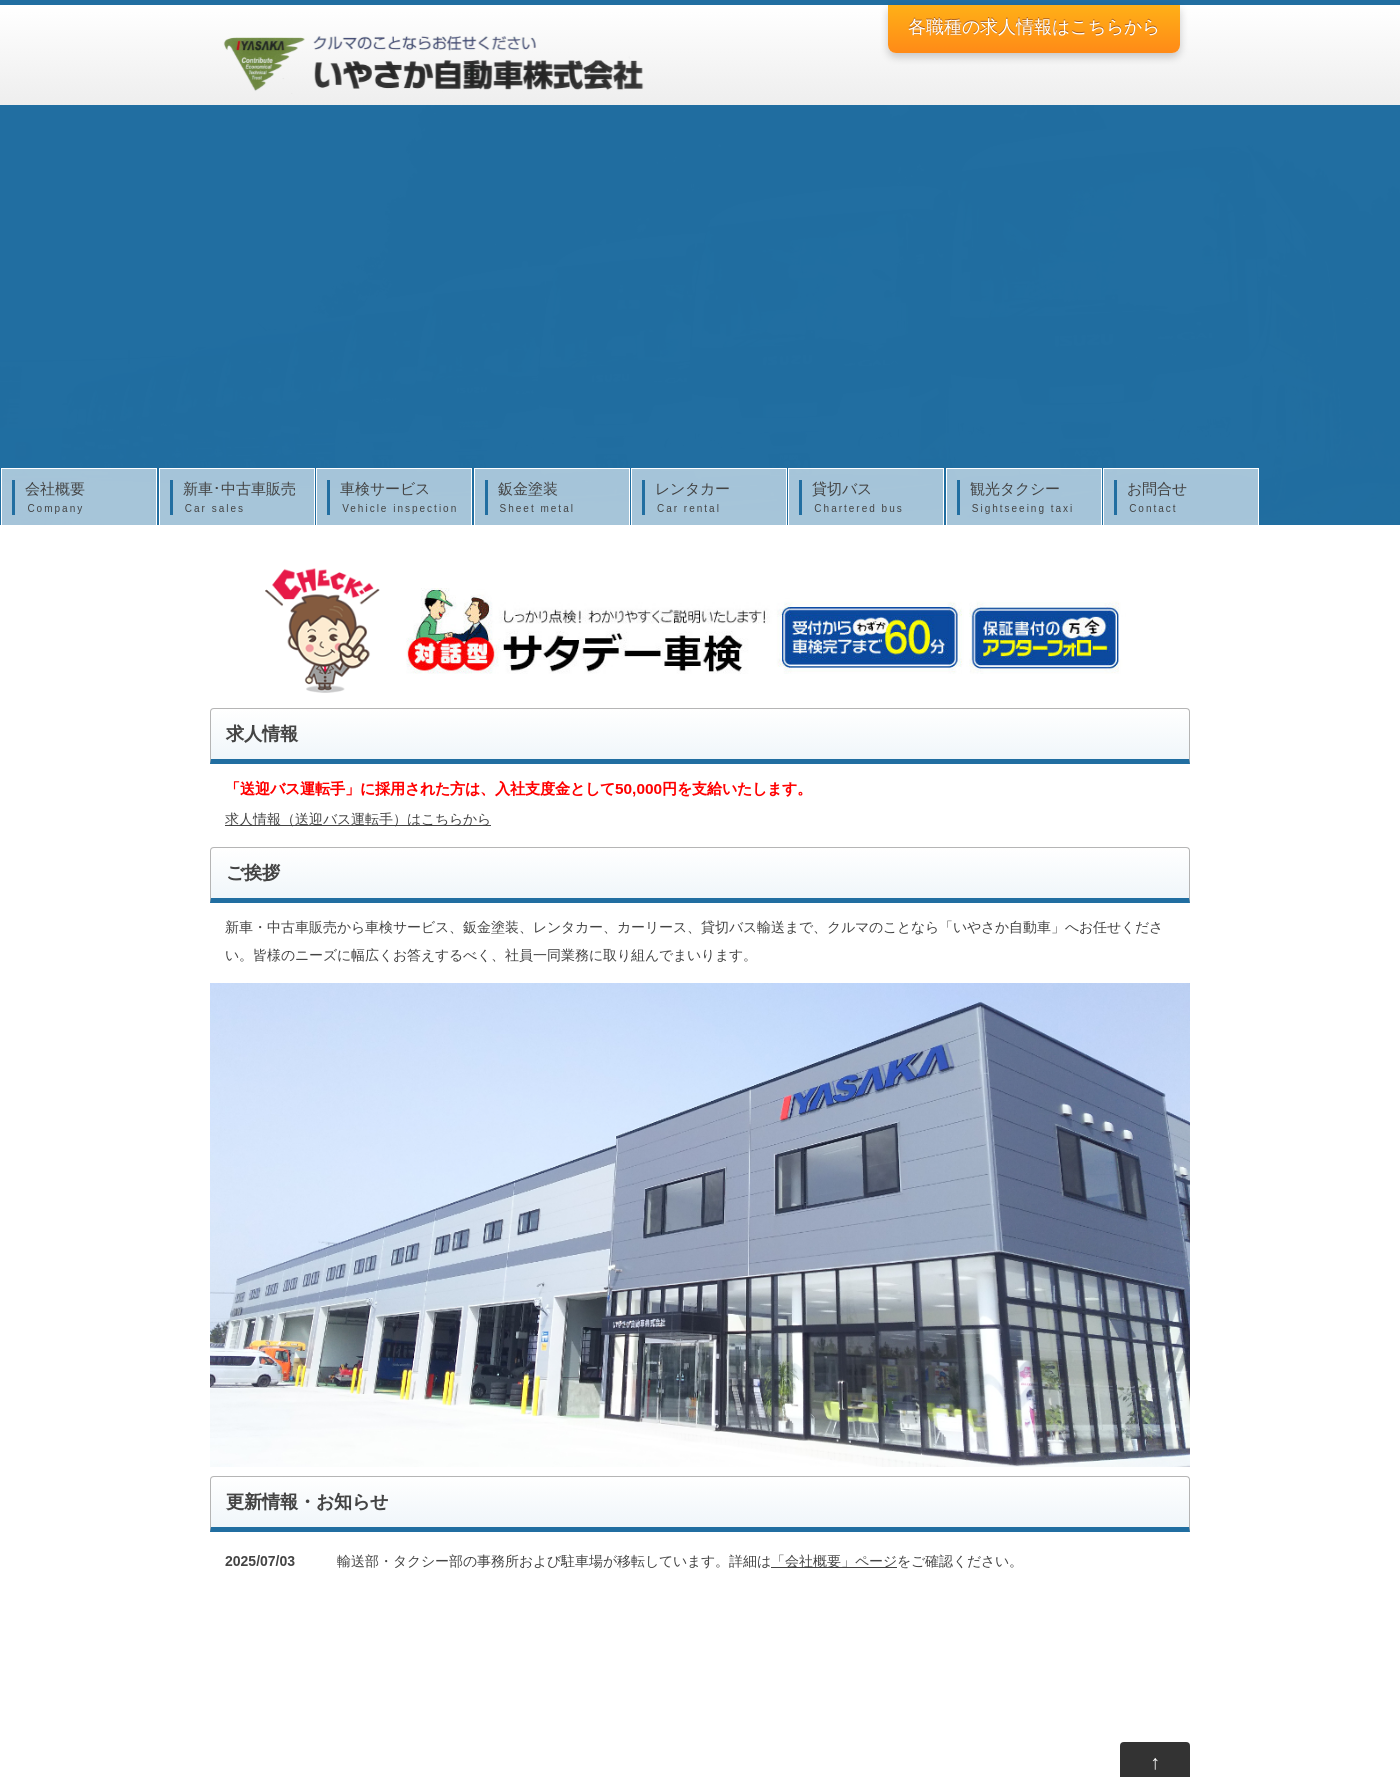  Describe the element at coordinates (834, 1561) in the screenshot. I see `「会社概要」ページ` at that location.